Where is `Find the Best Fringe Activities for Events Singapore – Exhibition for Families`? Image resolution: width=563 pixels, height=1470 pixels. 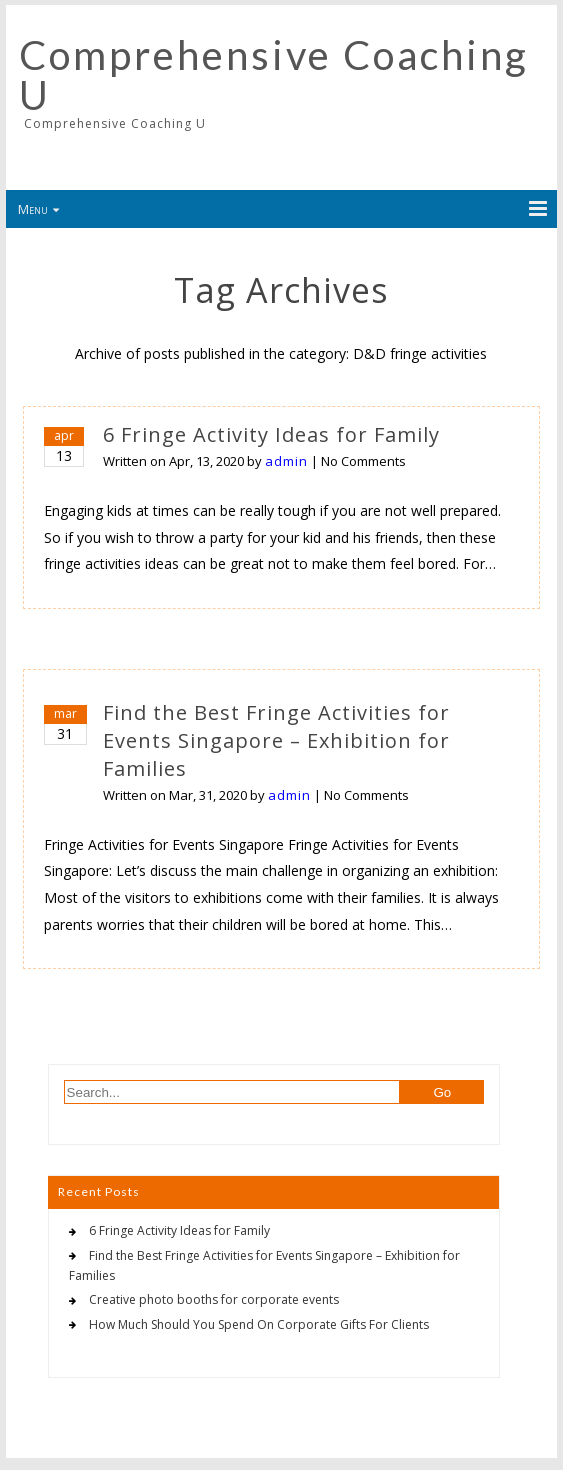
Find the Best Fringe Activities for Events Singapore – Exhibition for Families is located at coordinates (276, 740).